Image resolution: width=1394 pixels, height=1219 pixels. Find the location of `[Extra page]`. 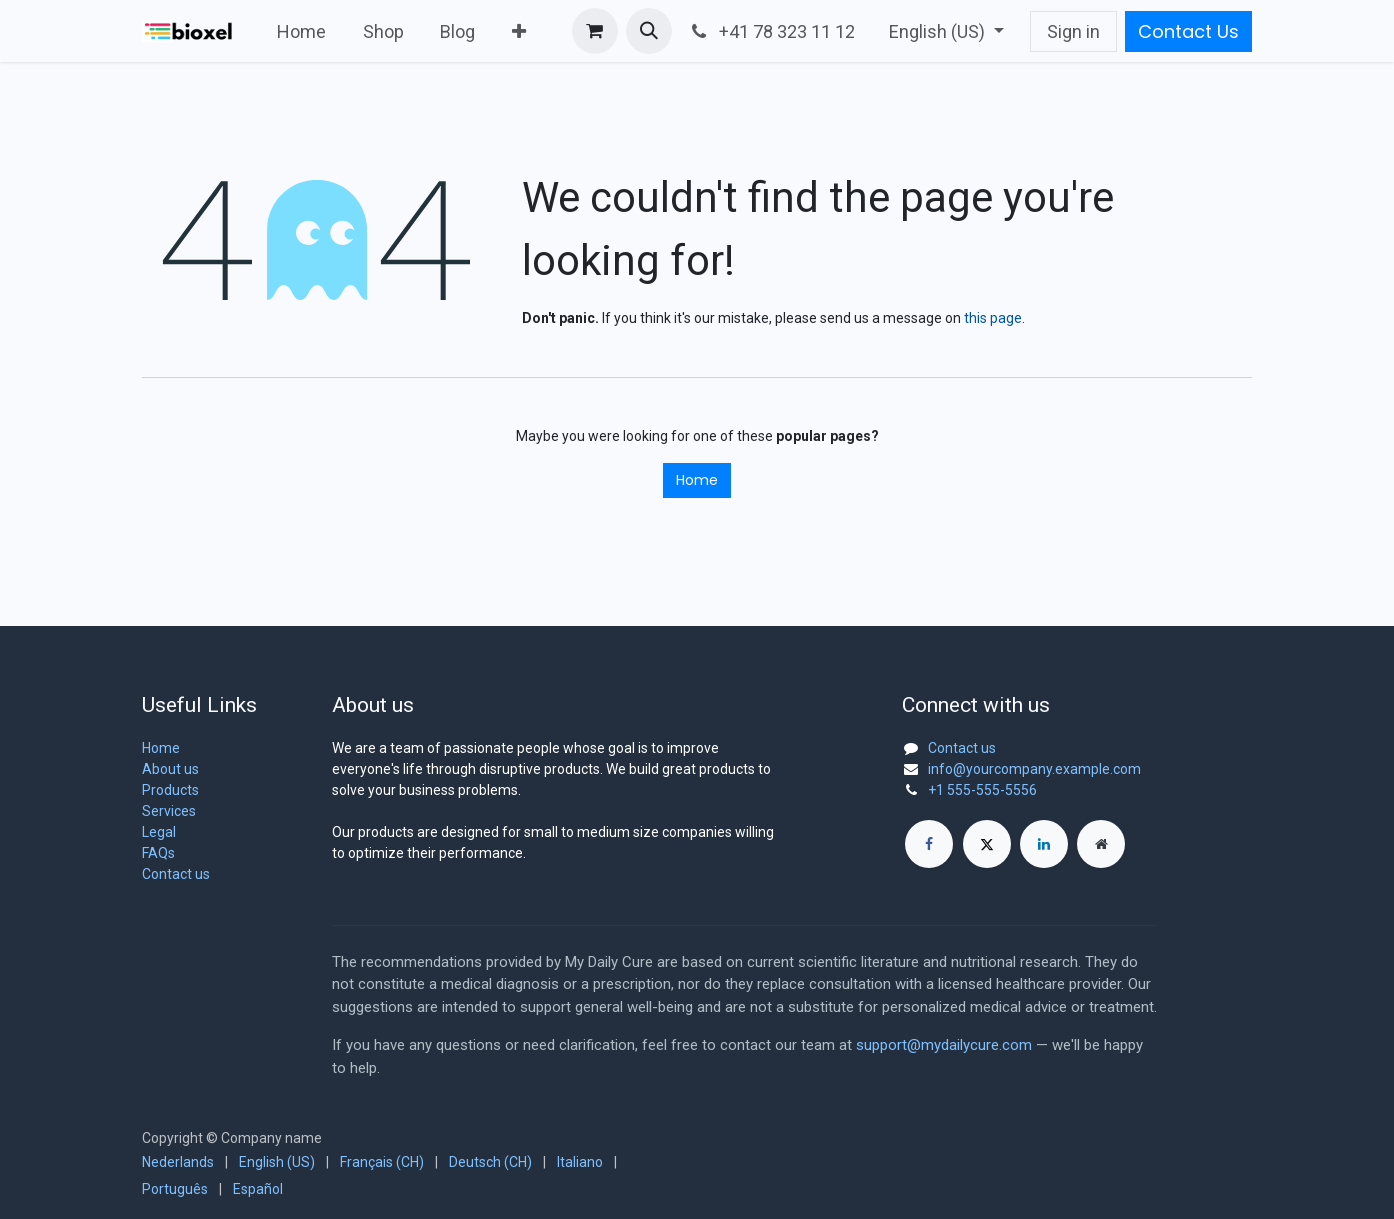

[Extra page] is located at coordinates (1101, 844).